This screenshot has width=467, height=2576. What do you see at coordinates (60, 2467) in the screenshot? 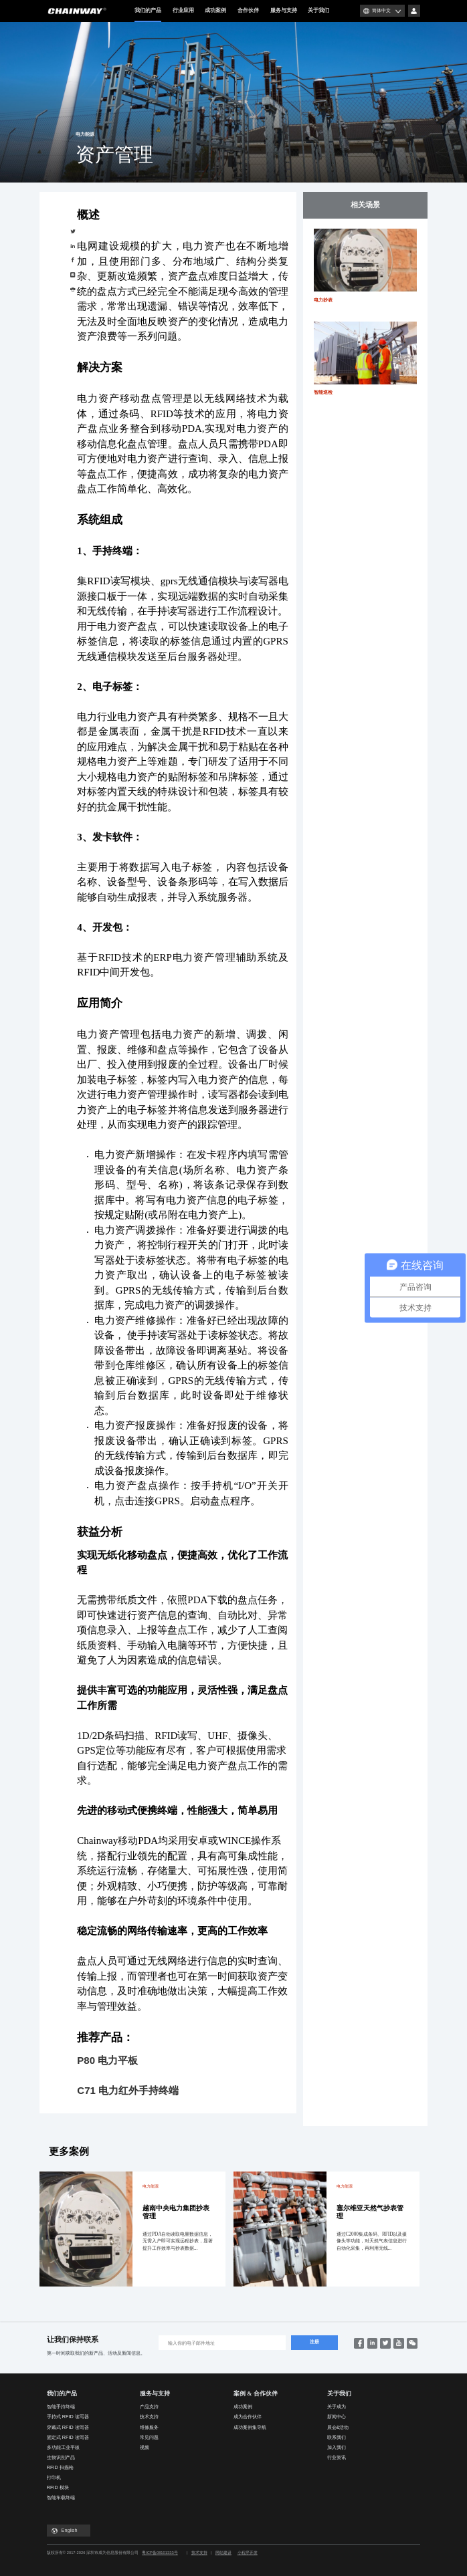
I see `RFID 扫描枪` at bounding box center [60, 2467].